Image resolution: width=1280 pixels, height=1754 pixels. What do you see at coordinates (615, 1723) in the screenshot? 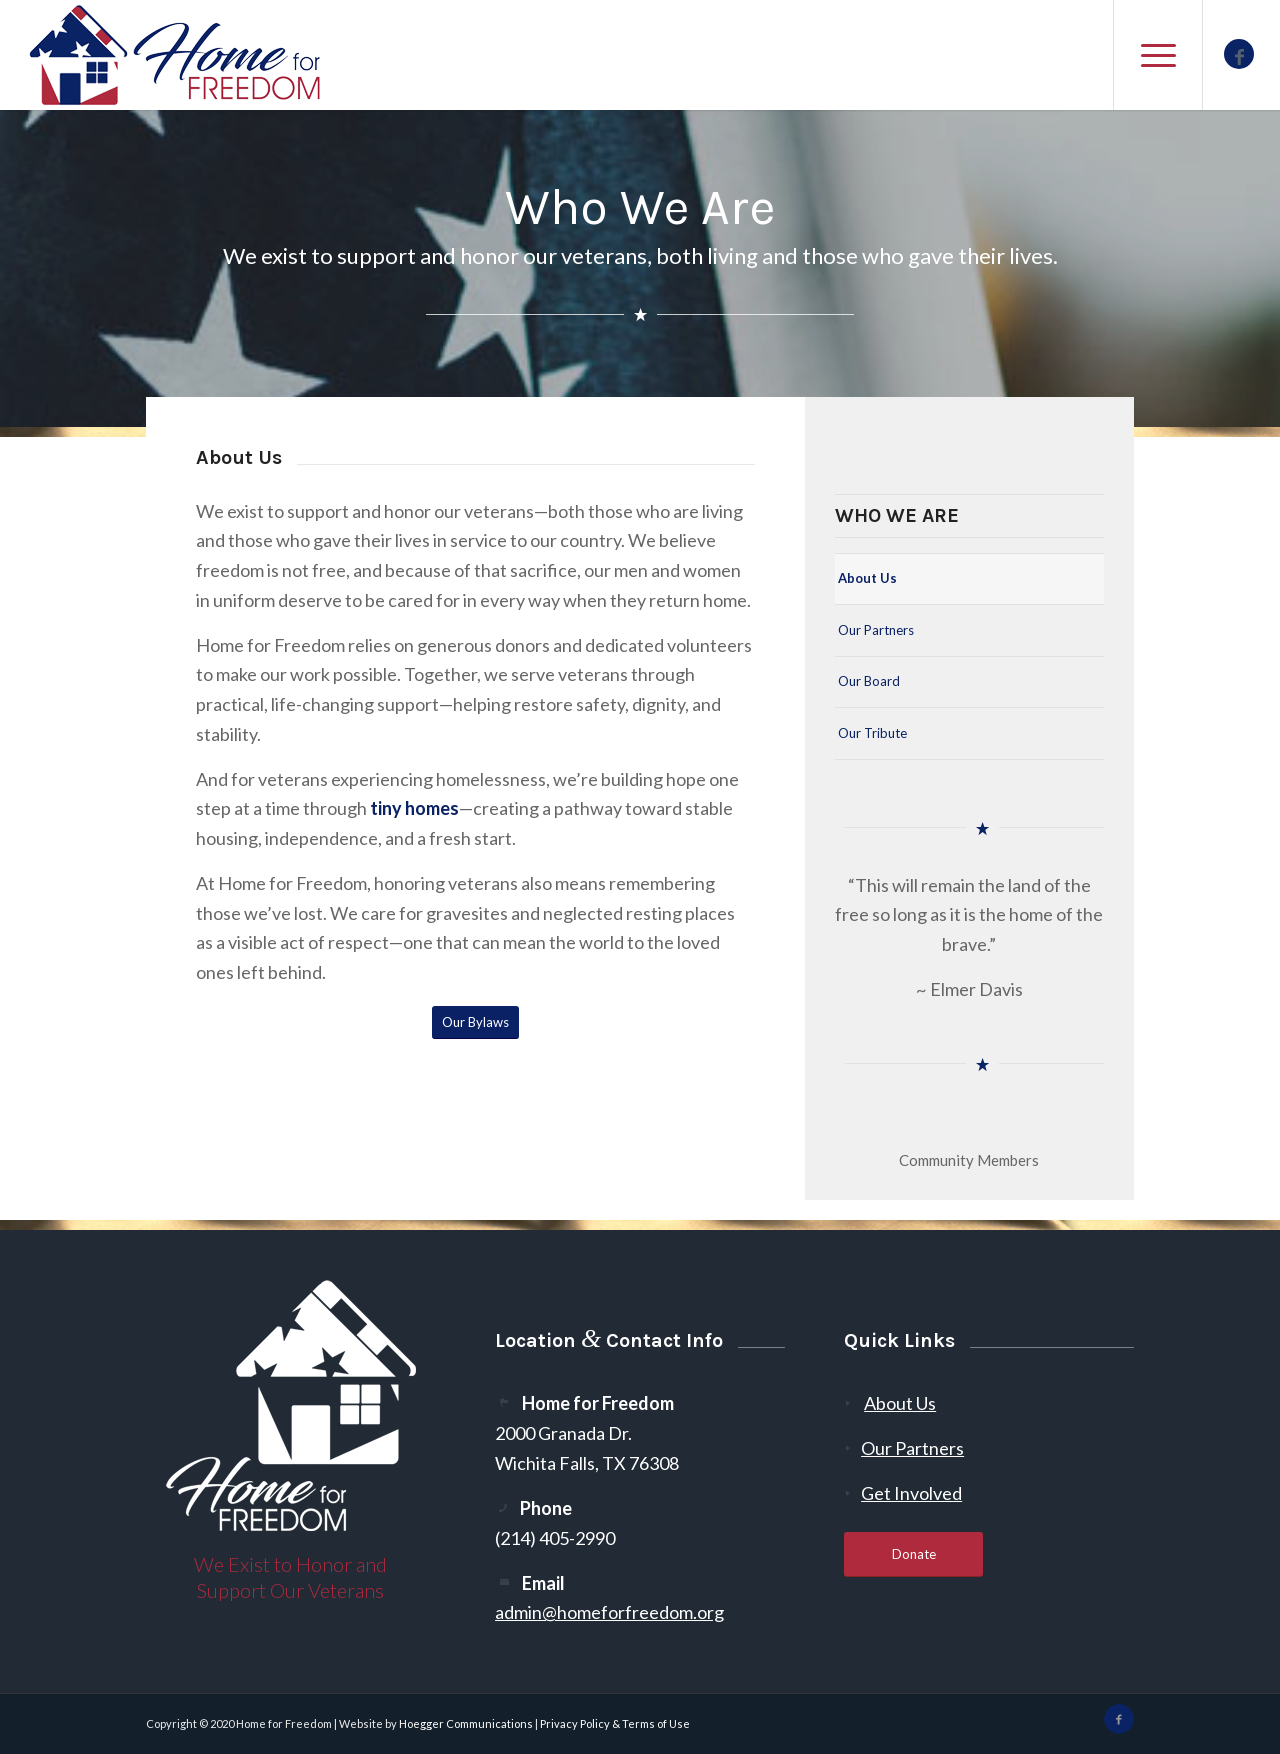
I see `Privacy Policy & Terms of Use` at bounding box center [615, 1723].